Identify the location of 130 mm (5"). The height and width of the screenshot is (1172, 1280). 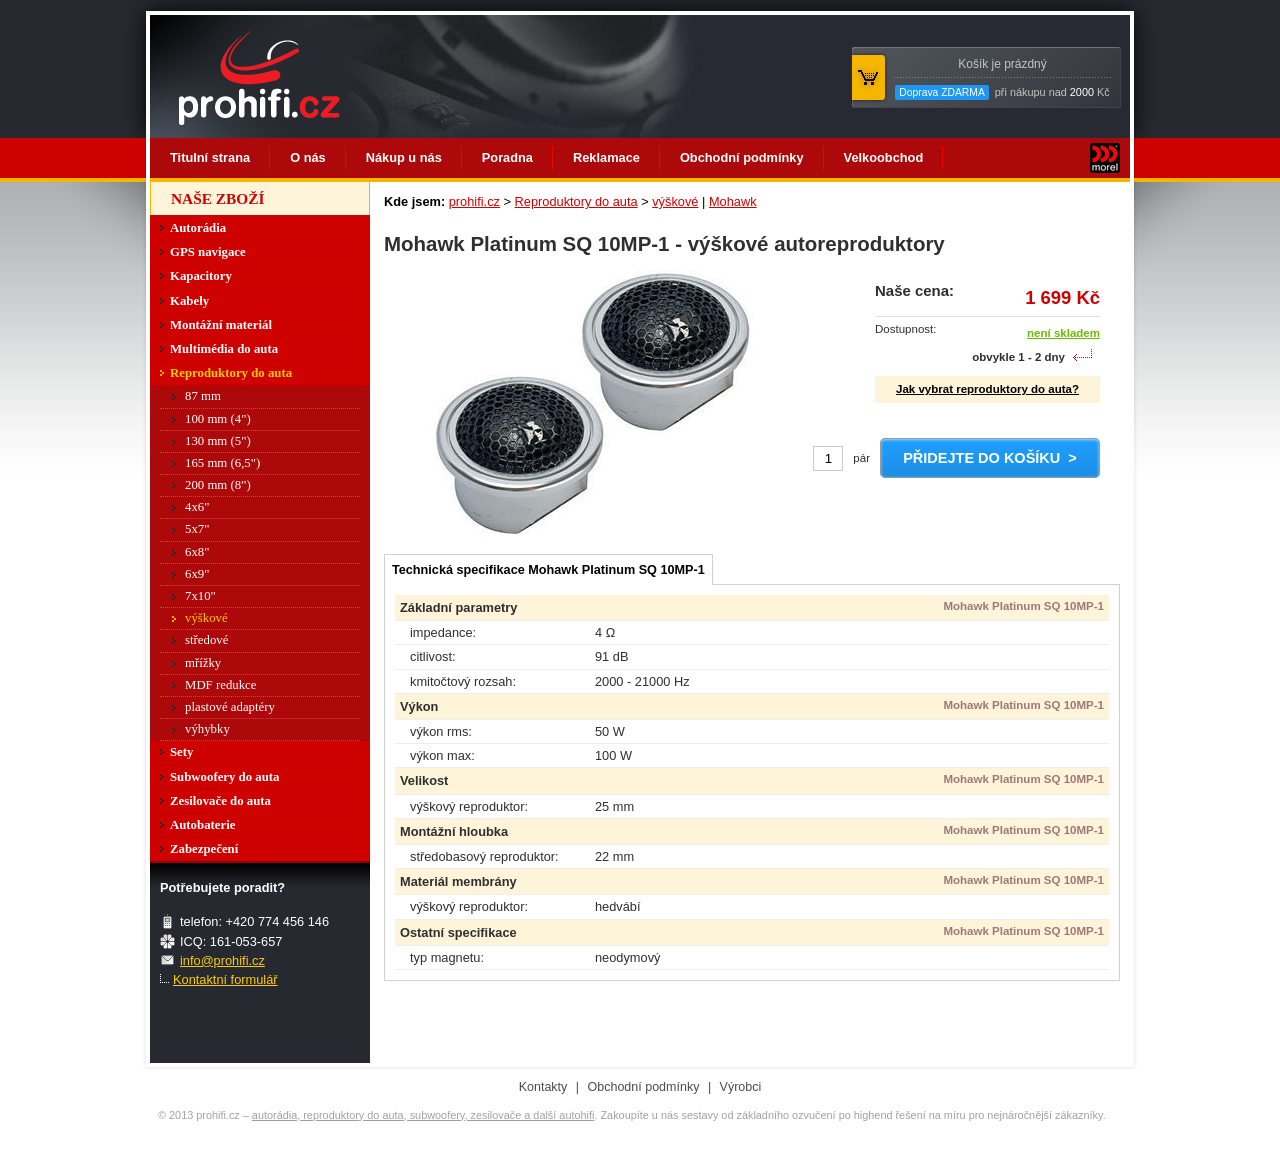
(218, 441).